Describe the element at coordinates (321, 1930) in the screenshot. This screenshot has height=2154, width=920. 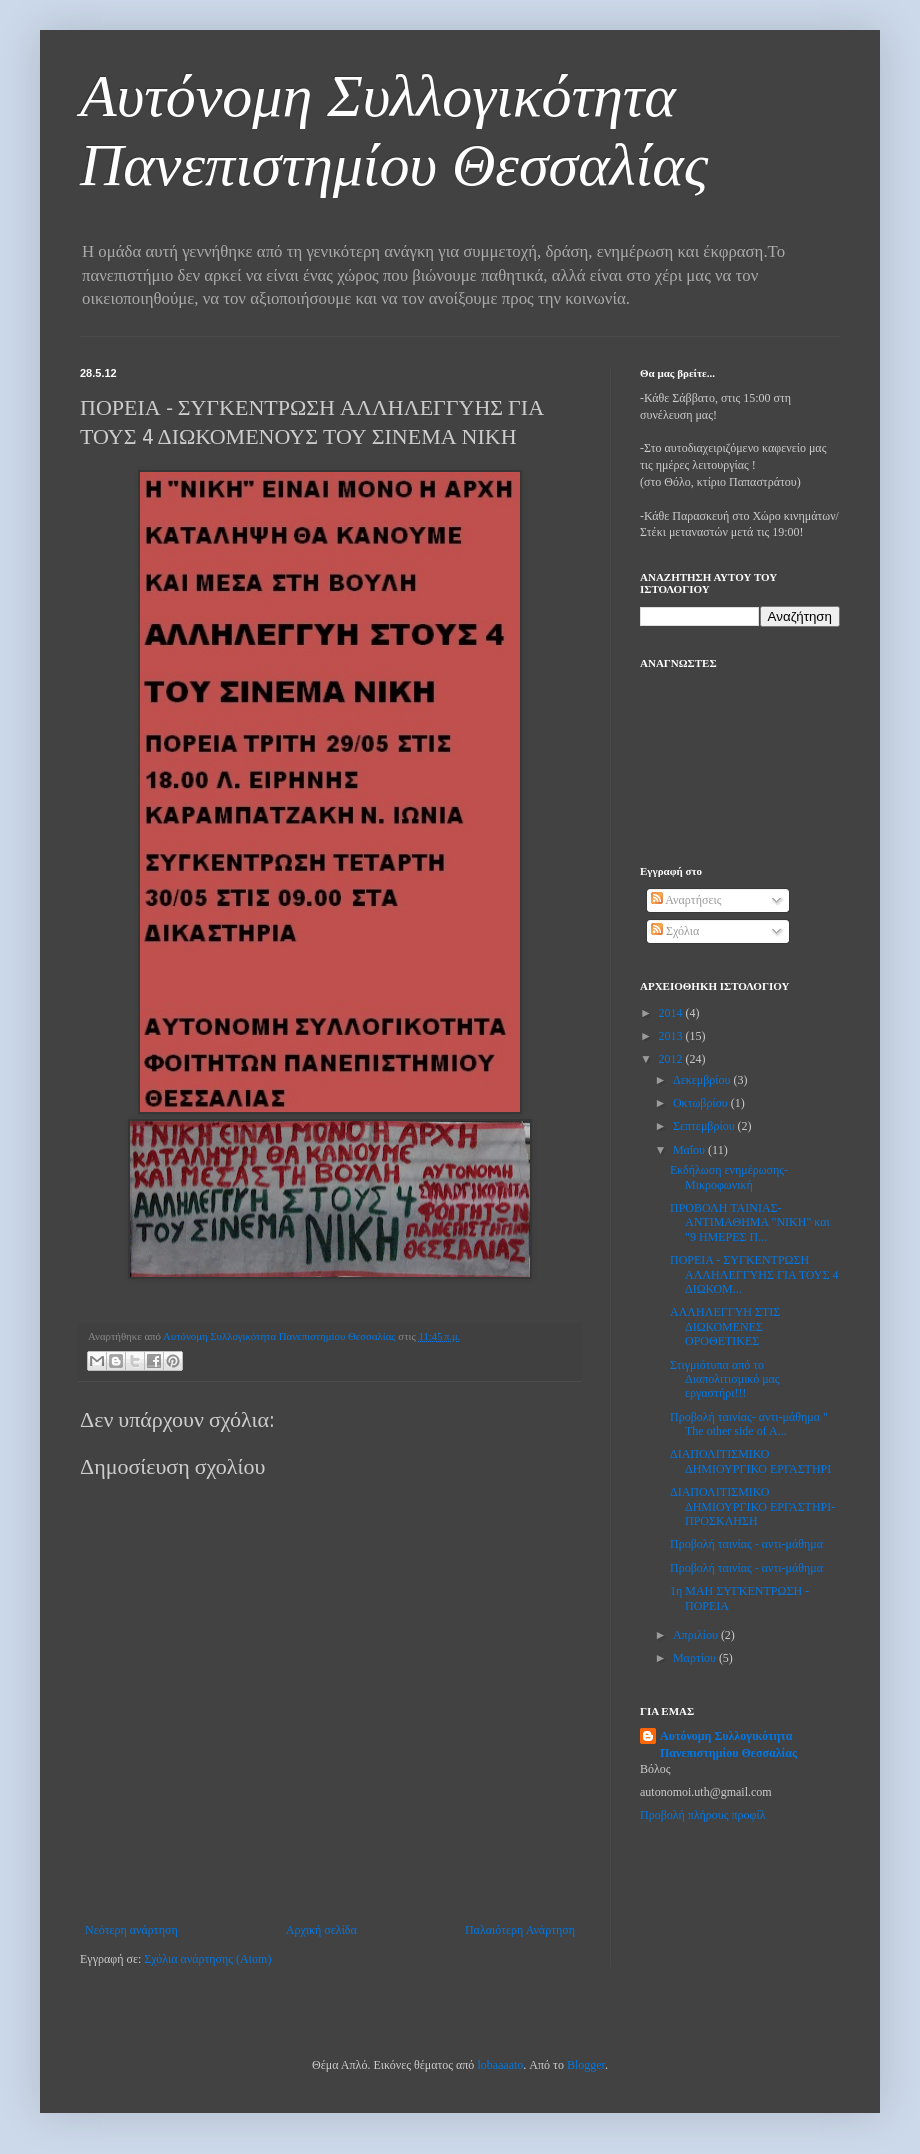
I see `Αρχική σελίδα` at that location.